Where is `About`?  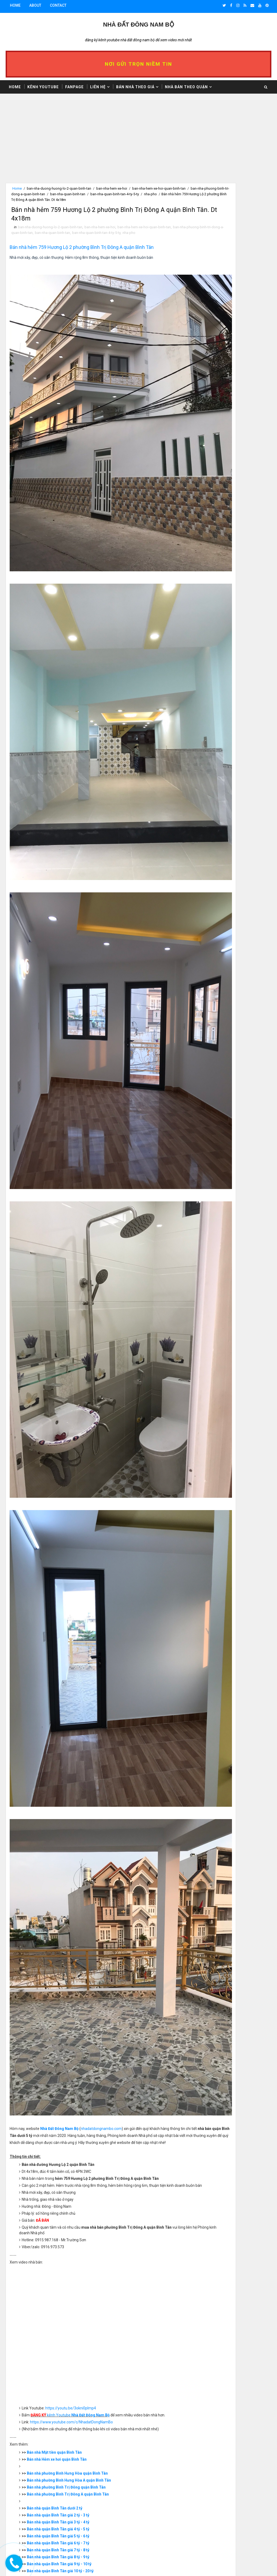
About is located at coordinates (35, 5).